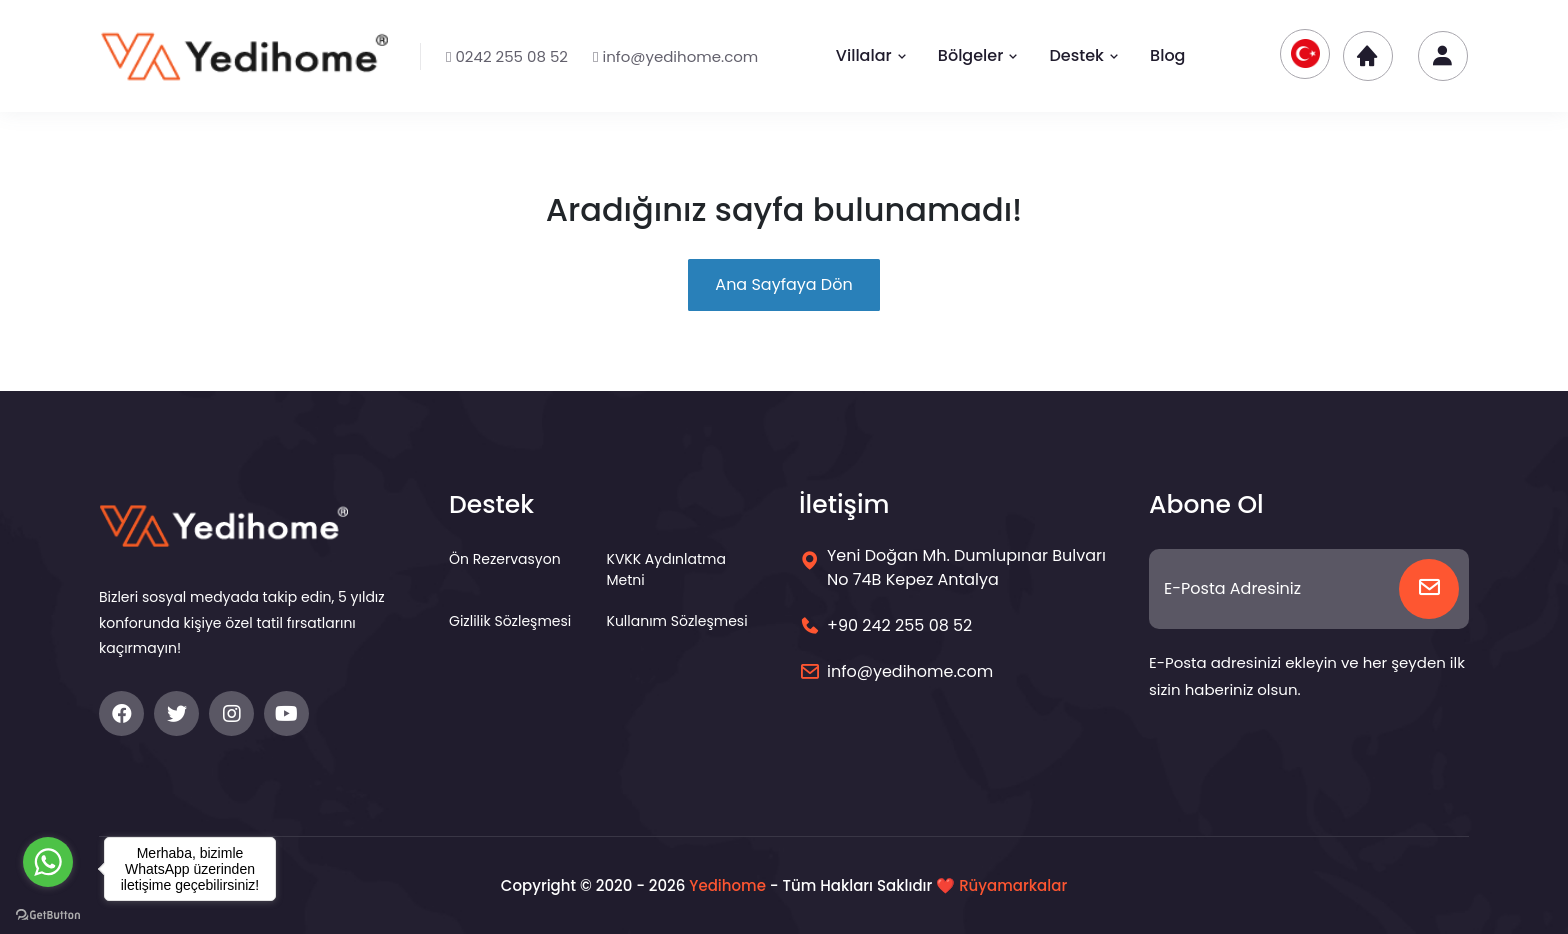 The image size is (1568, 934). What do you see at coordinates (507, 56) in the screenshot?
I see `0242 255 08 52` at bounding box center [507, 56].